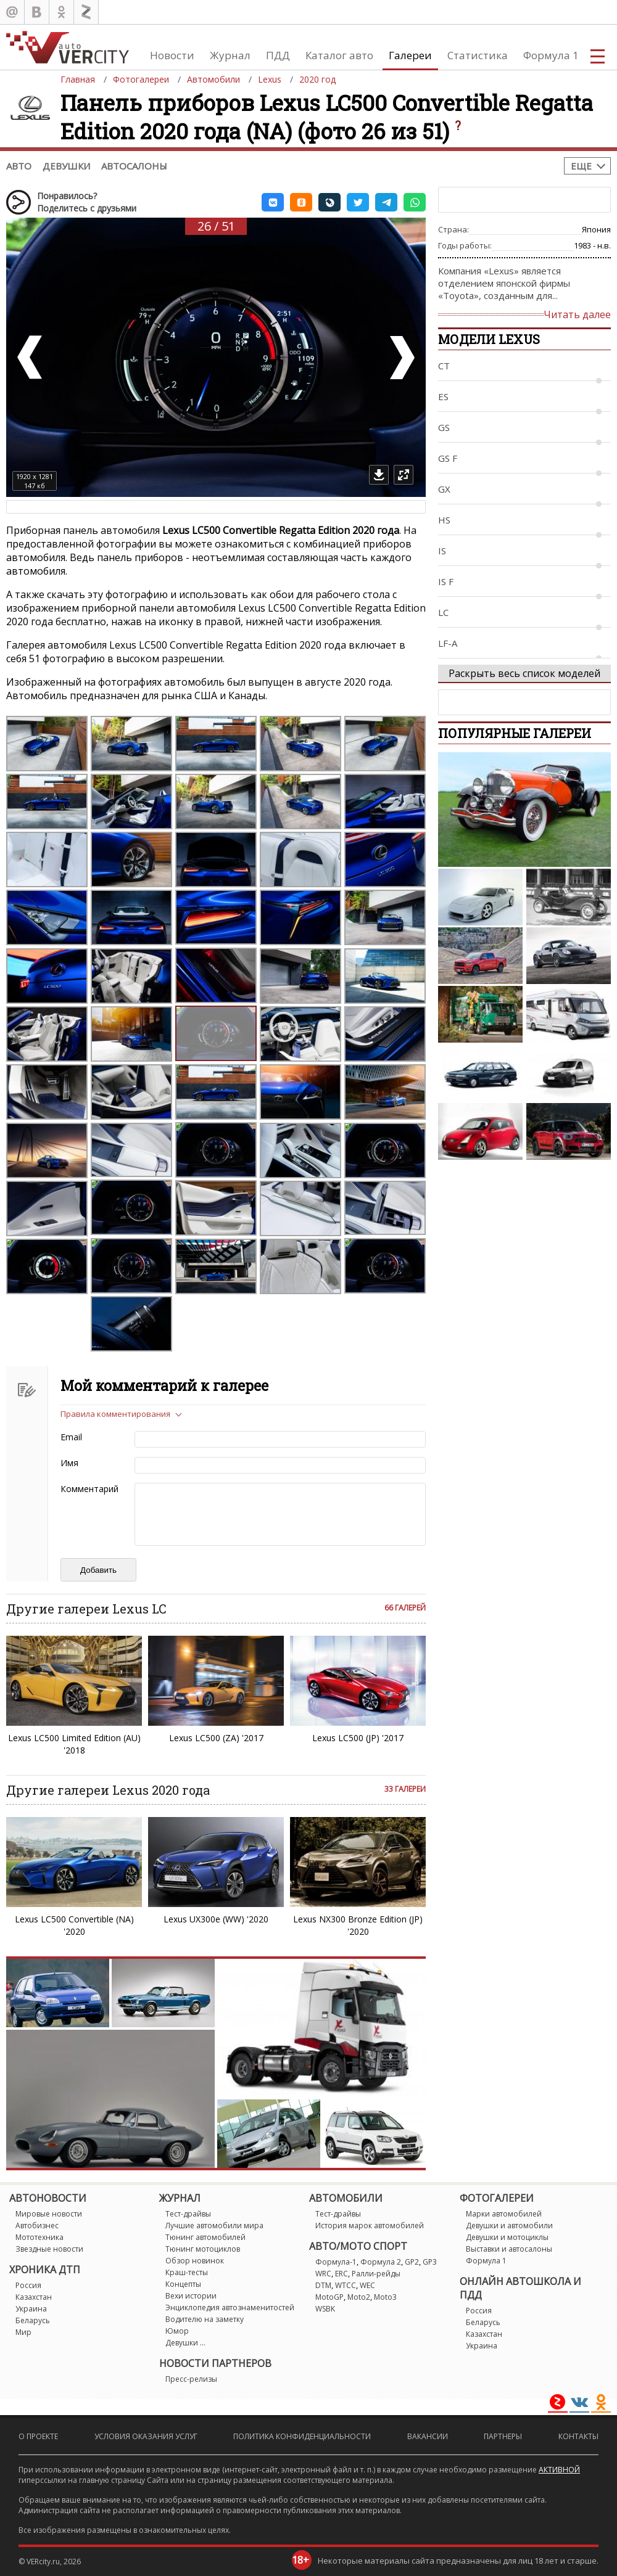 Image resolution: width=617 pixels, height=2576 pixels. Describe the element at coordinates (28, 2285) in the screenshot. I see `Россия` at that location.